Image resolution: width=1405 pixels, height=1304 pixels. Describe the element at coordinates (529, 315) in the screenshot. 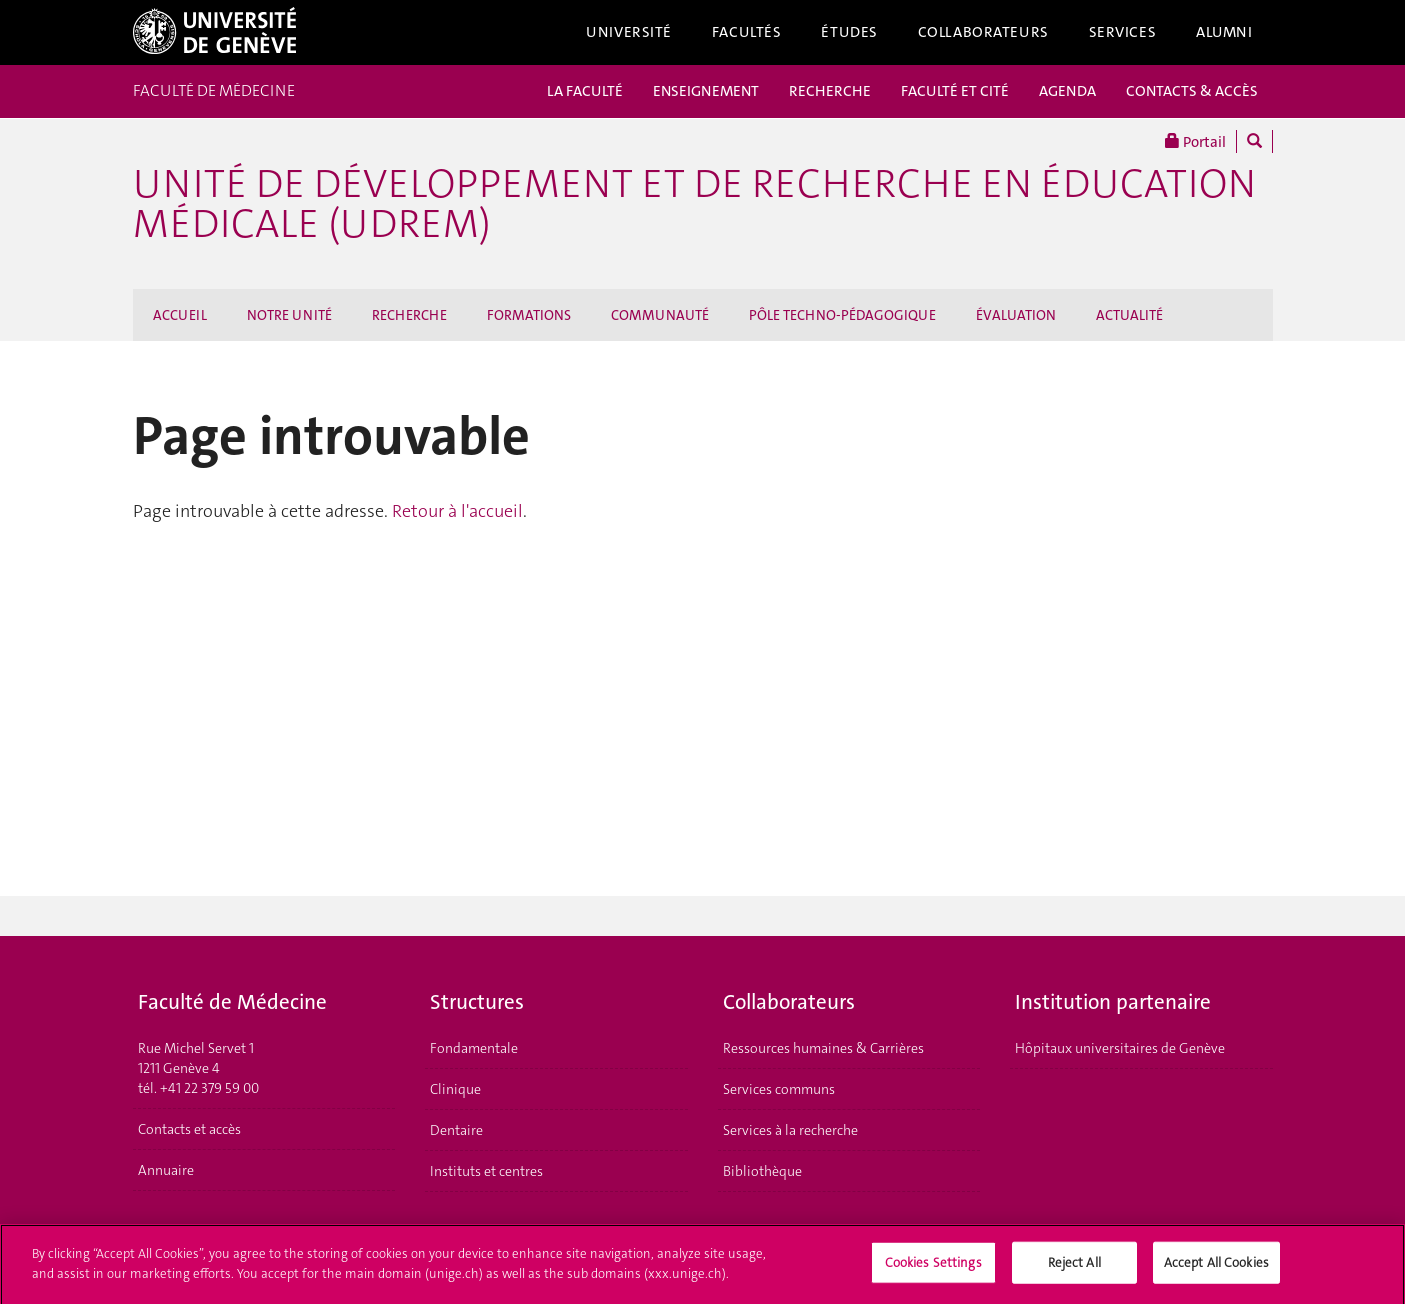

I see `FORMATIONS` at that location.